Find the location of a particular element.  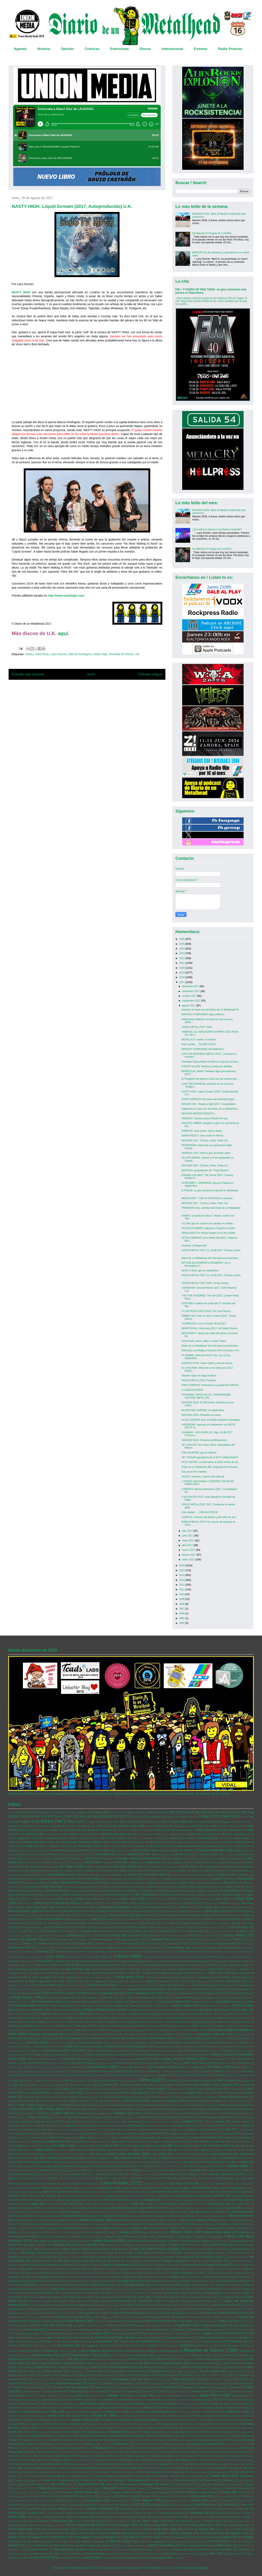

Green Day is located at coordinates (177, 2089).